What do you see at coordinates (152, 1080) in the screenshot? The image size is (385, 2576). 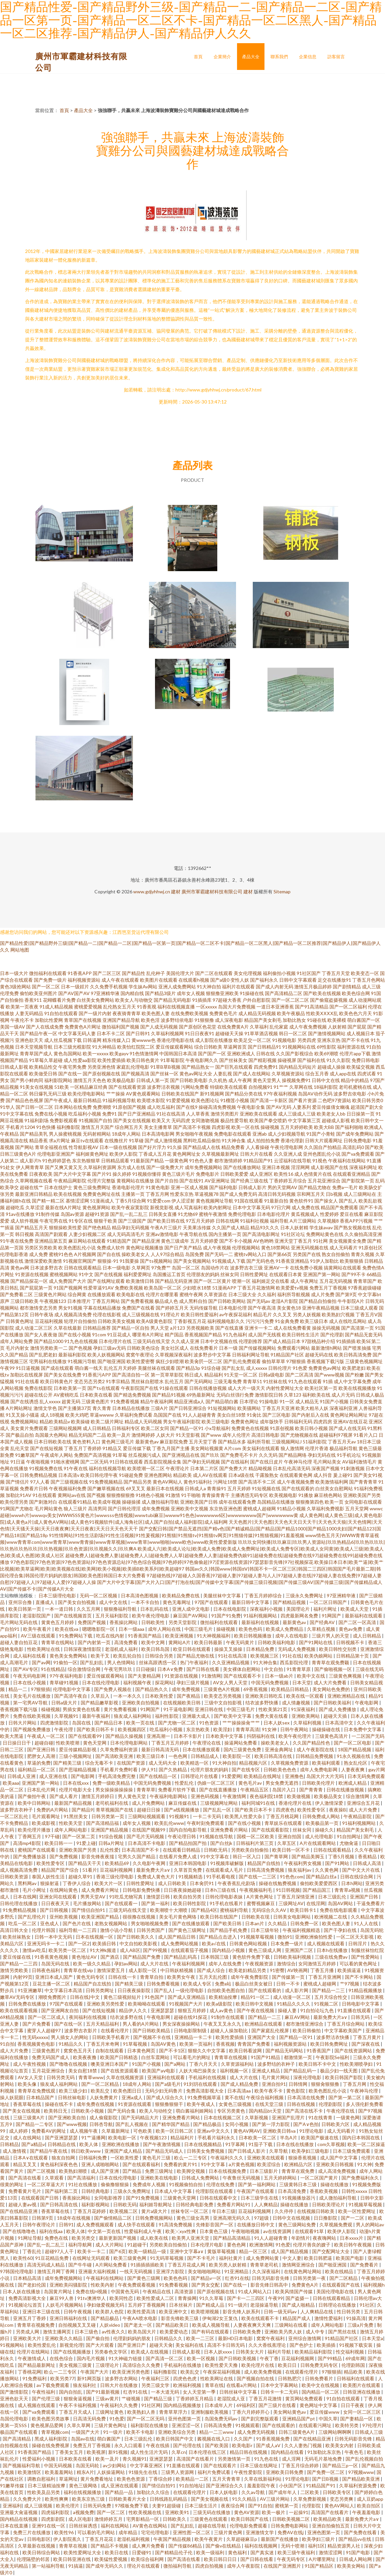 I see `日韩成人第一页` at bounding box center [152, 1080].